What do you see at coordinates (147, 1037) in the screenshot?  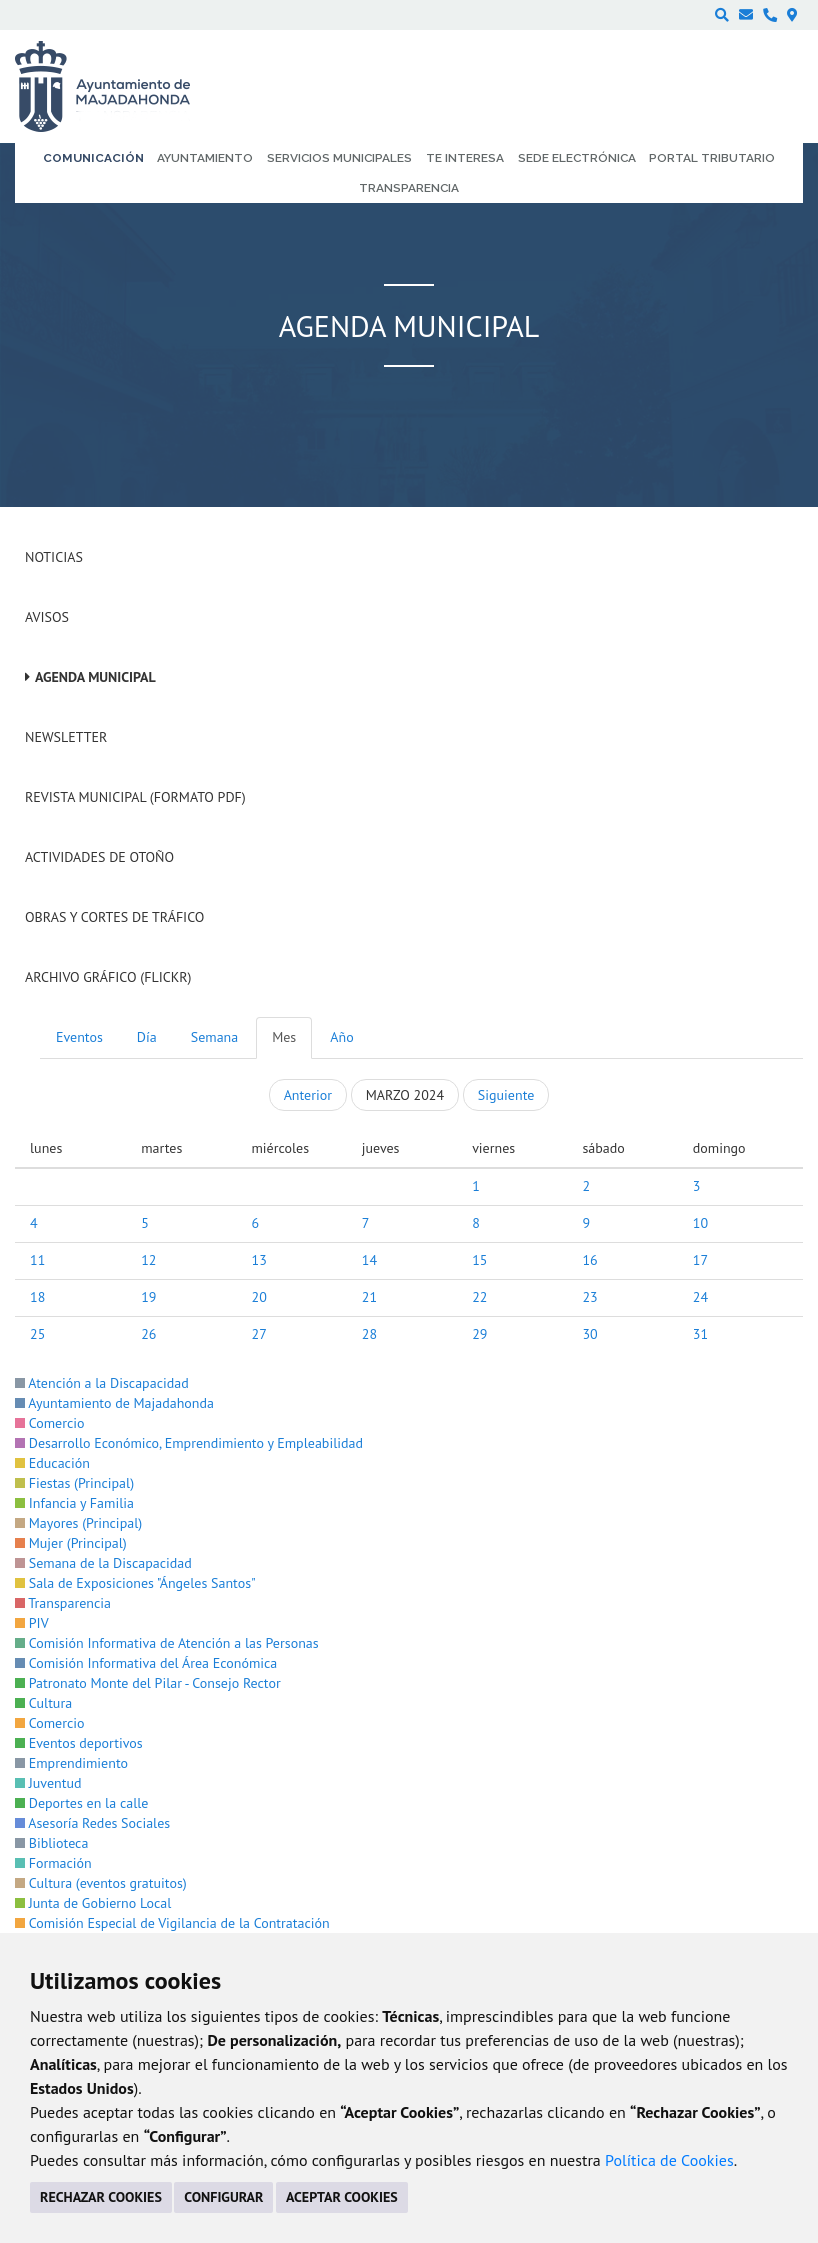 I see `Día` at bounding box center [147, 1037].